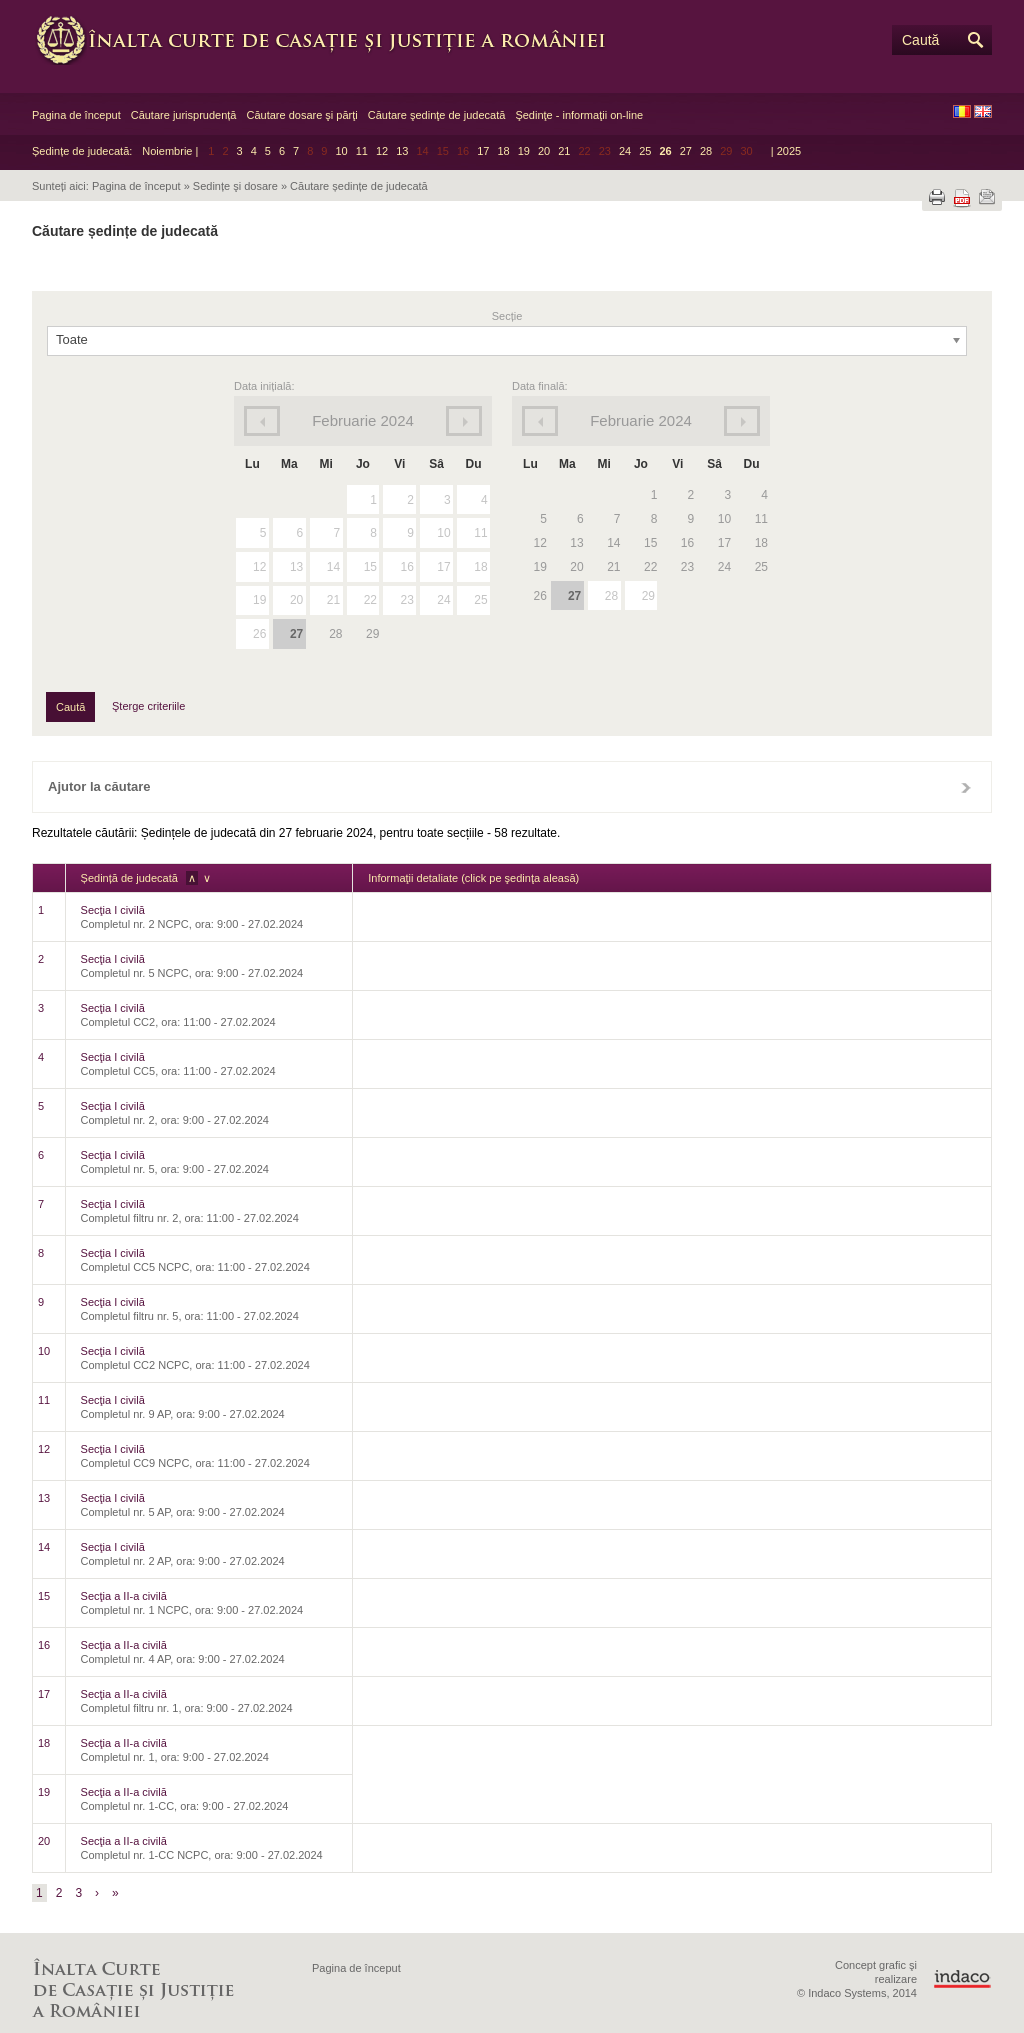 This screenshot has height=2033, width=1024. Describe the element at coordinates (362, 151) in the screenshot. I see `11` at that location.